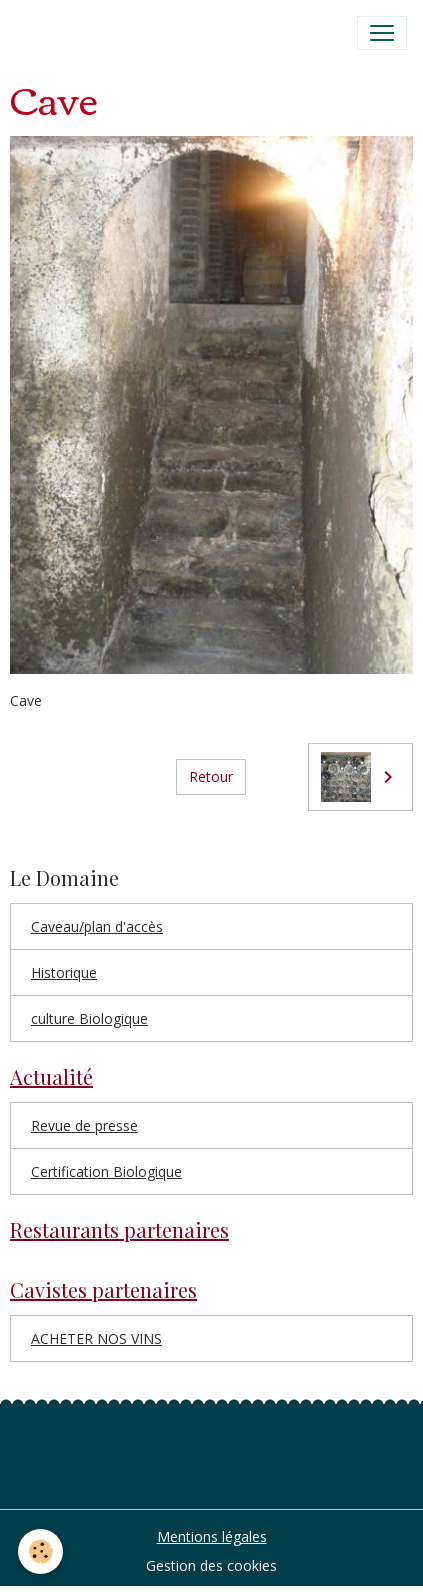 Image resolution: width=423 pixels, height=1592 pixels. What do you see at coordinates (97, 926) in the screenshot?
I see `Caveau/plan d'accès` at bounding box center [97, 926].